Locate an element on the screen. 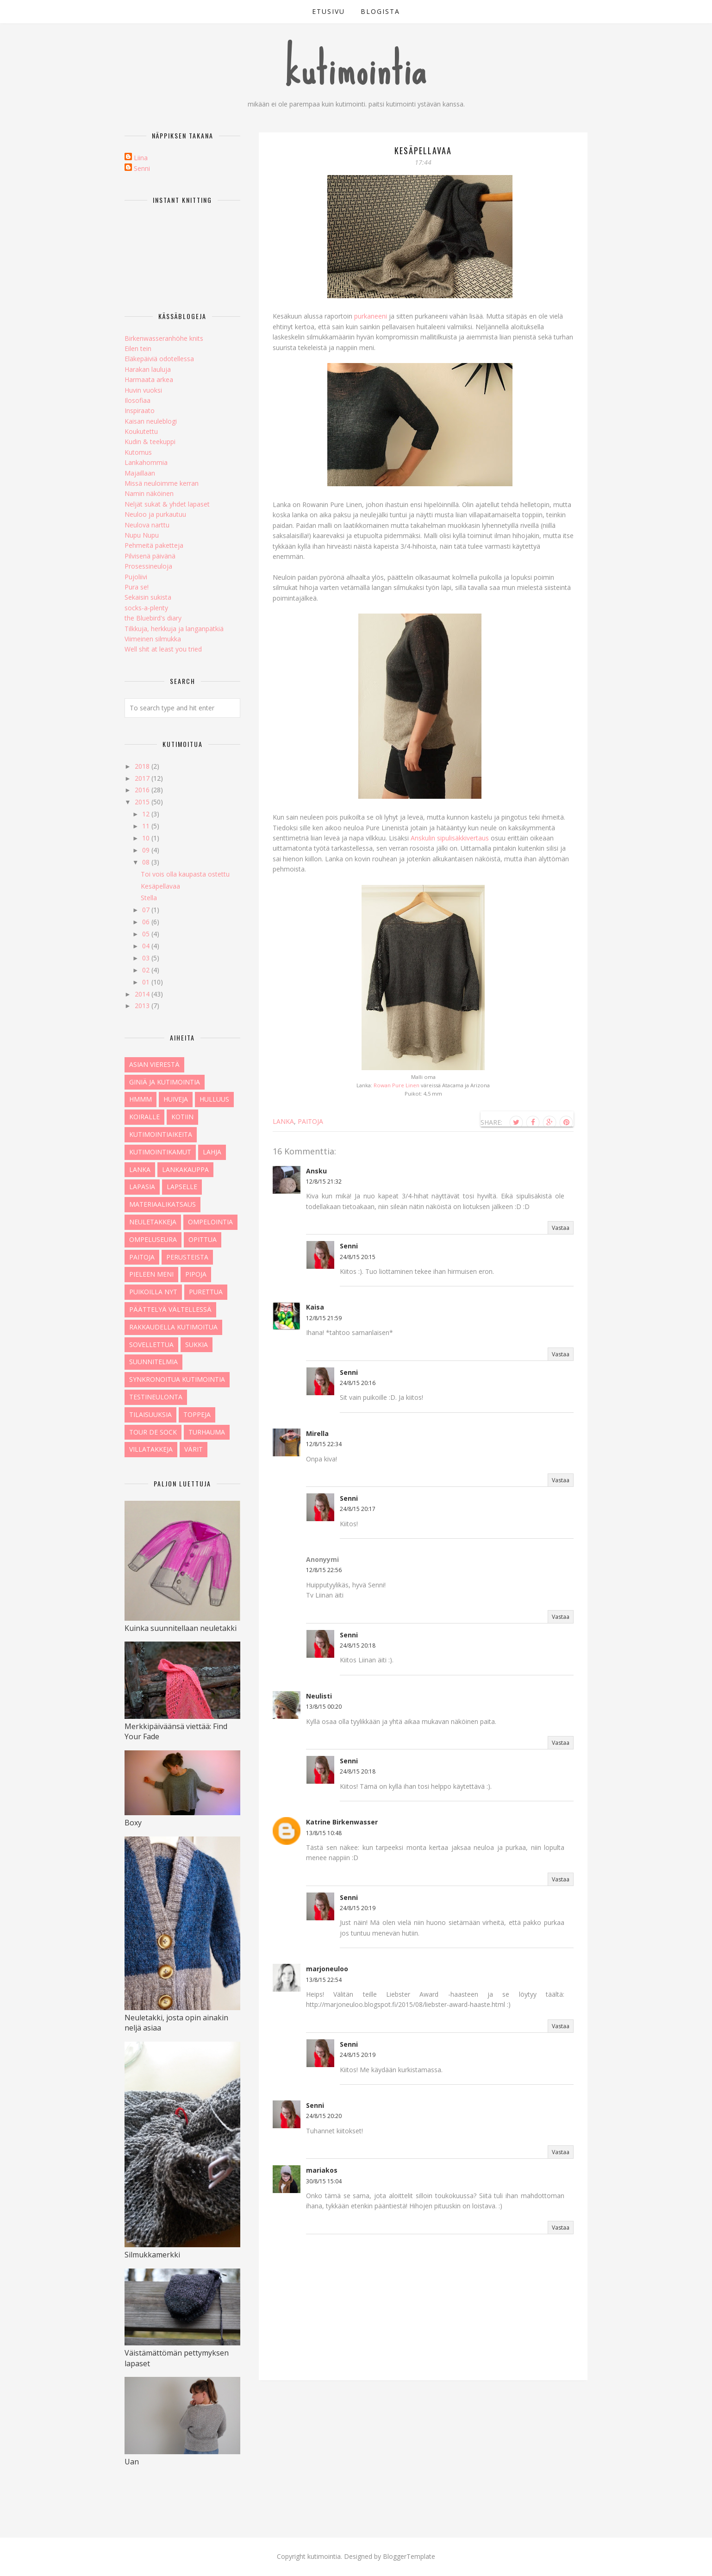 The image size is (712, 2576). 02 is located at coordinates (146, 969).